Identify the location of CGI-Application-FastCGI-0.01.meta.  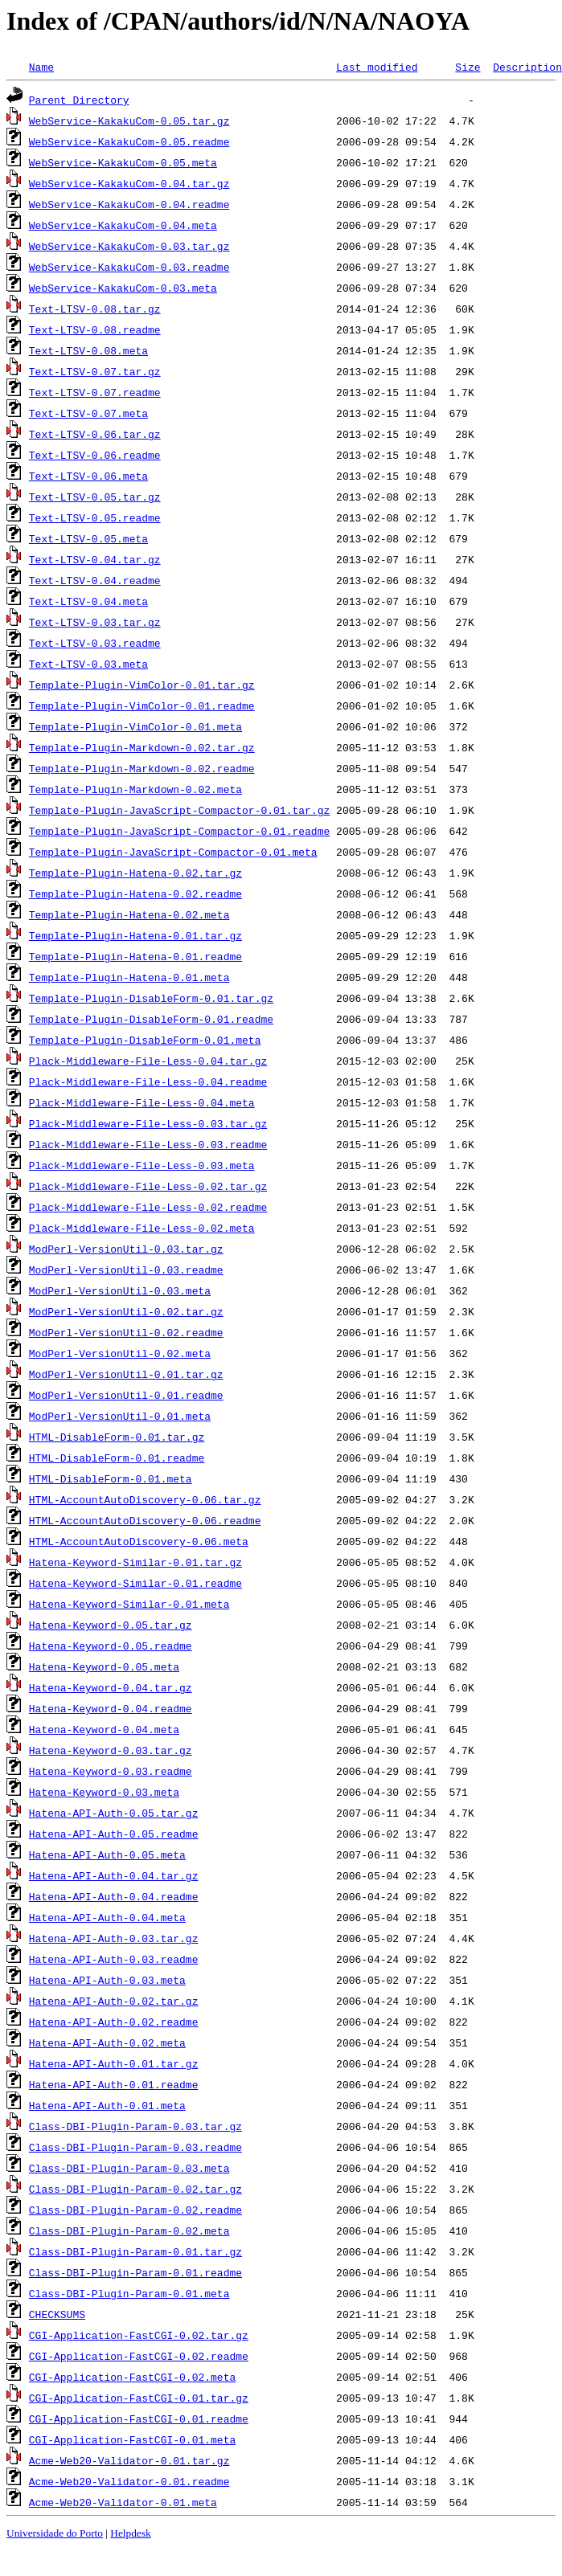
(132, 2439).